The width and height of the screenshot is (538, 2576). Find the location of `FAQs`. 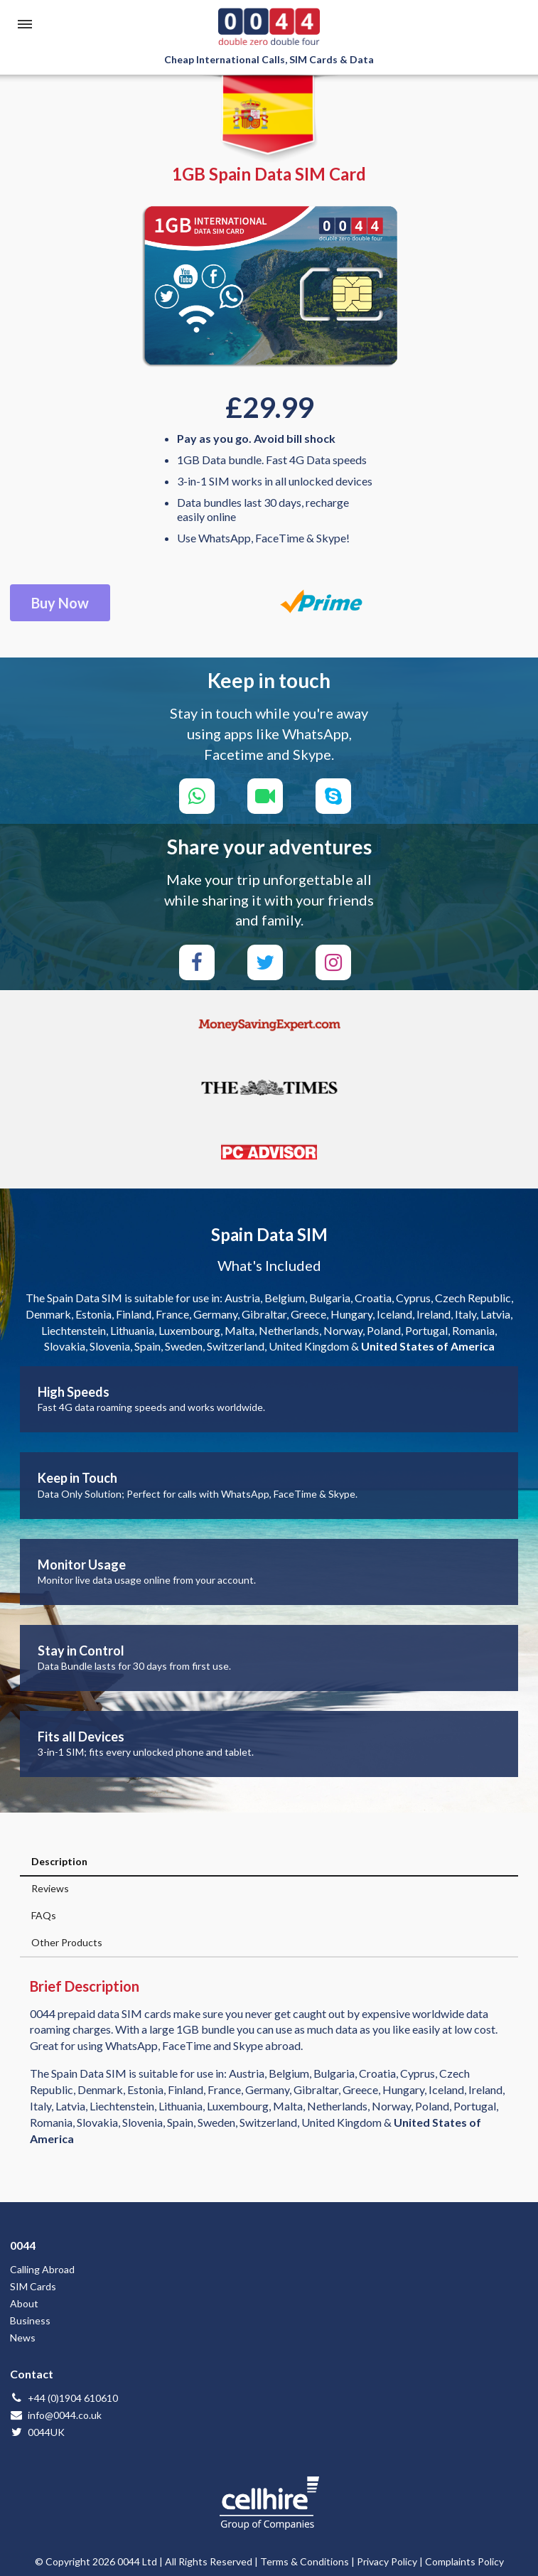

FAQs is located at coordinates (43, 1915).